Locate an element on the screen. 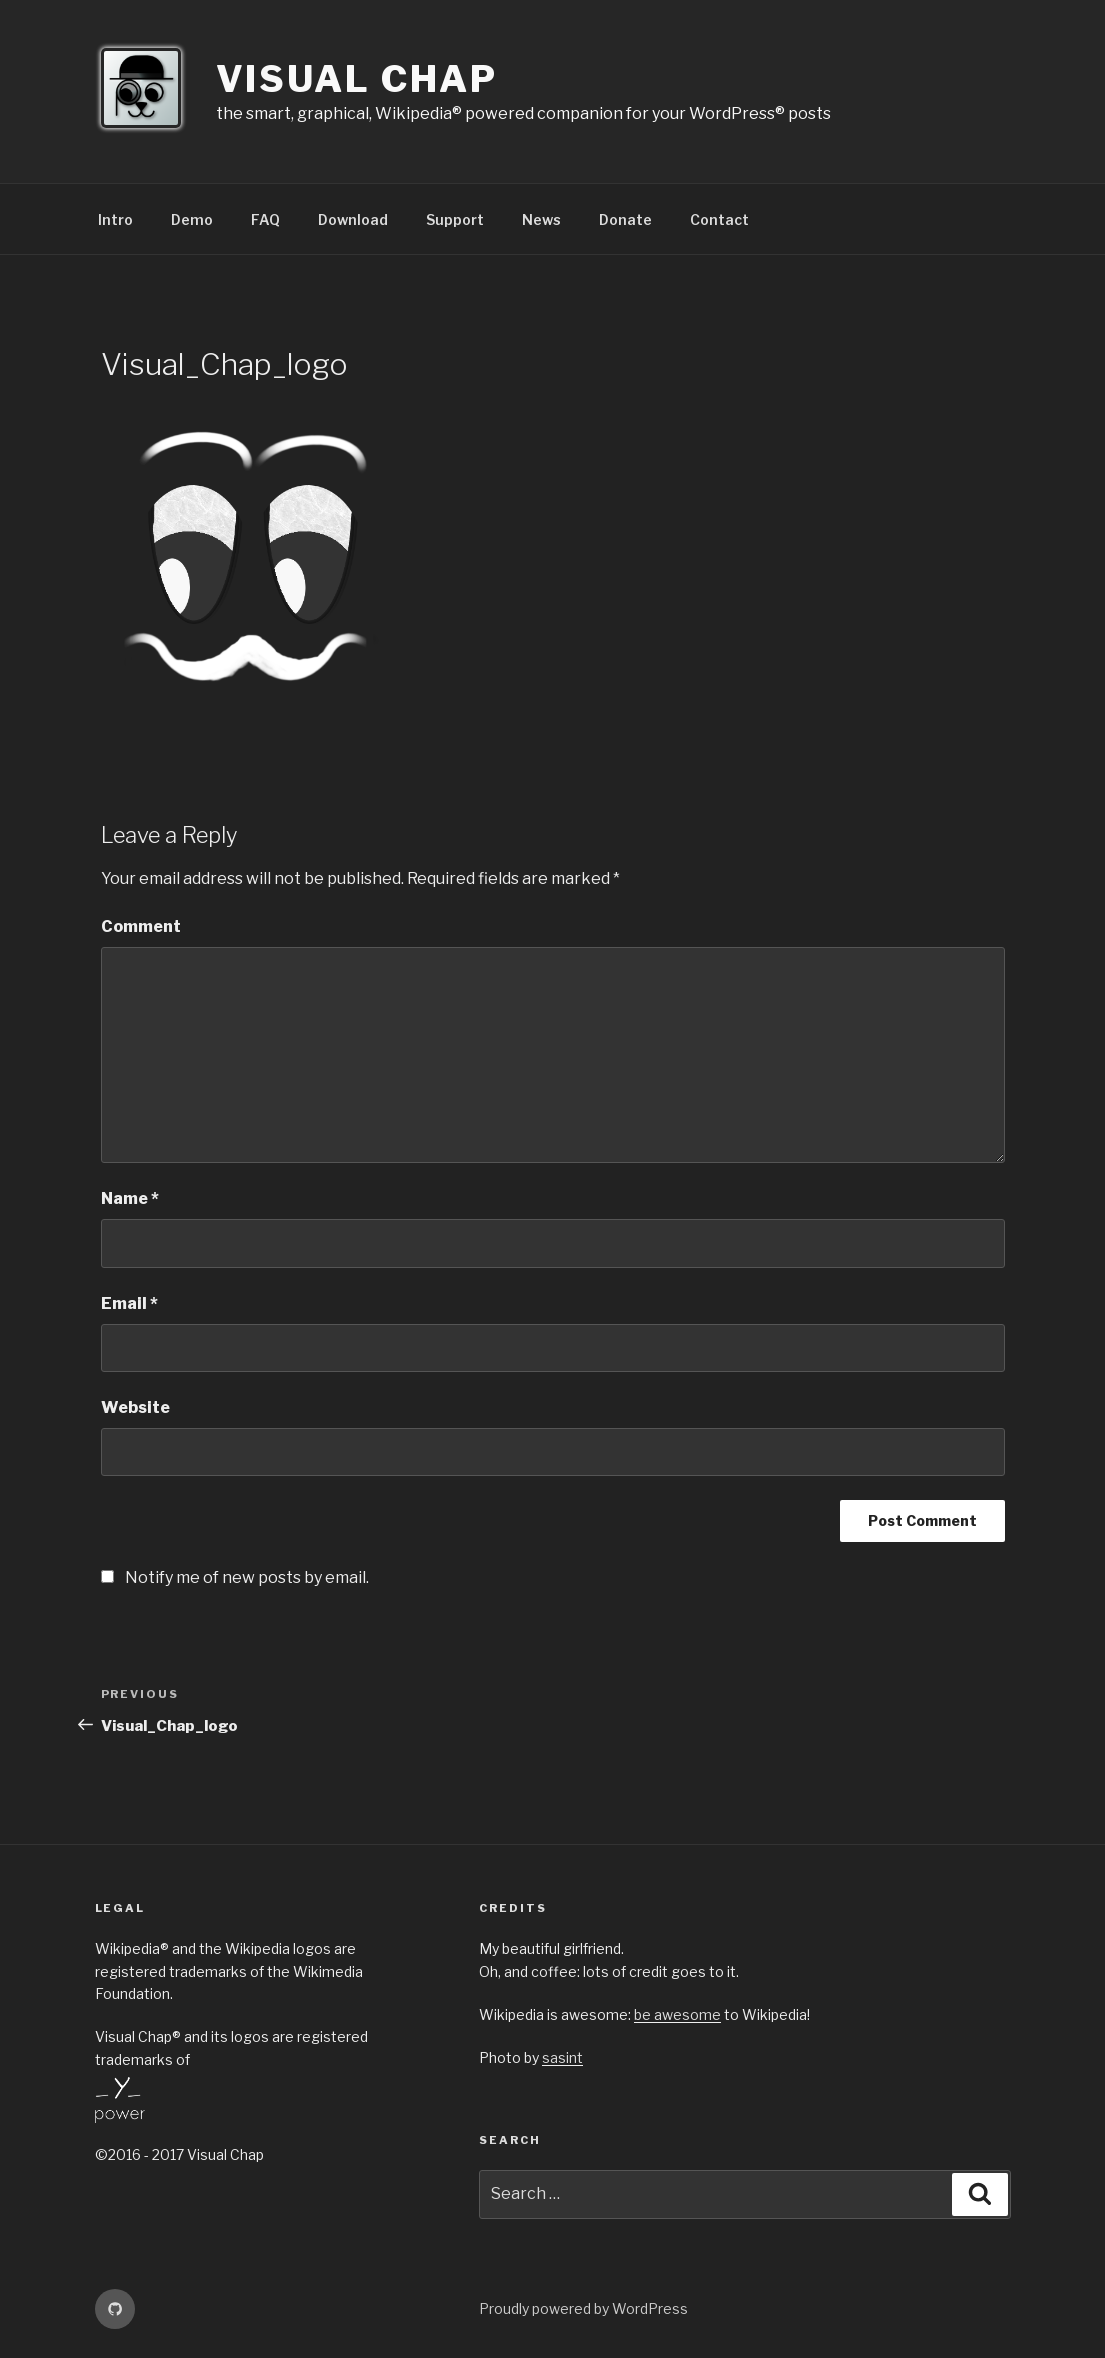  Support is located at coordinates (455, 219).